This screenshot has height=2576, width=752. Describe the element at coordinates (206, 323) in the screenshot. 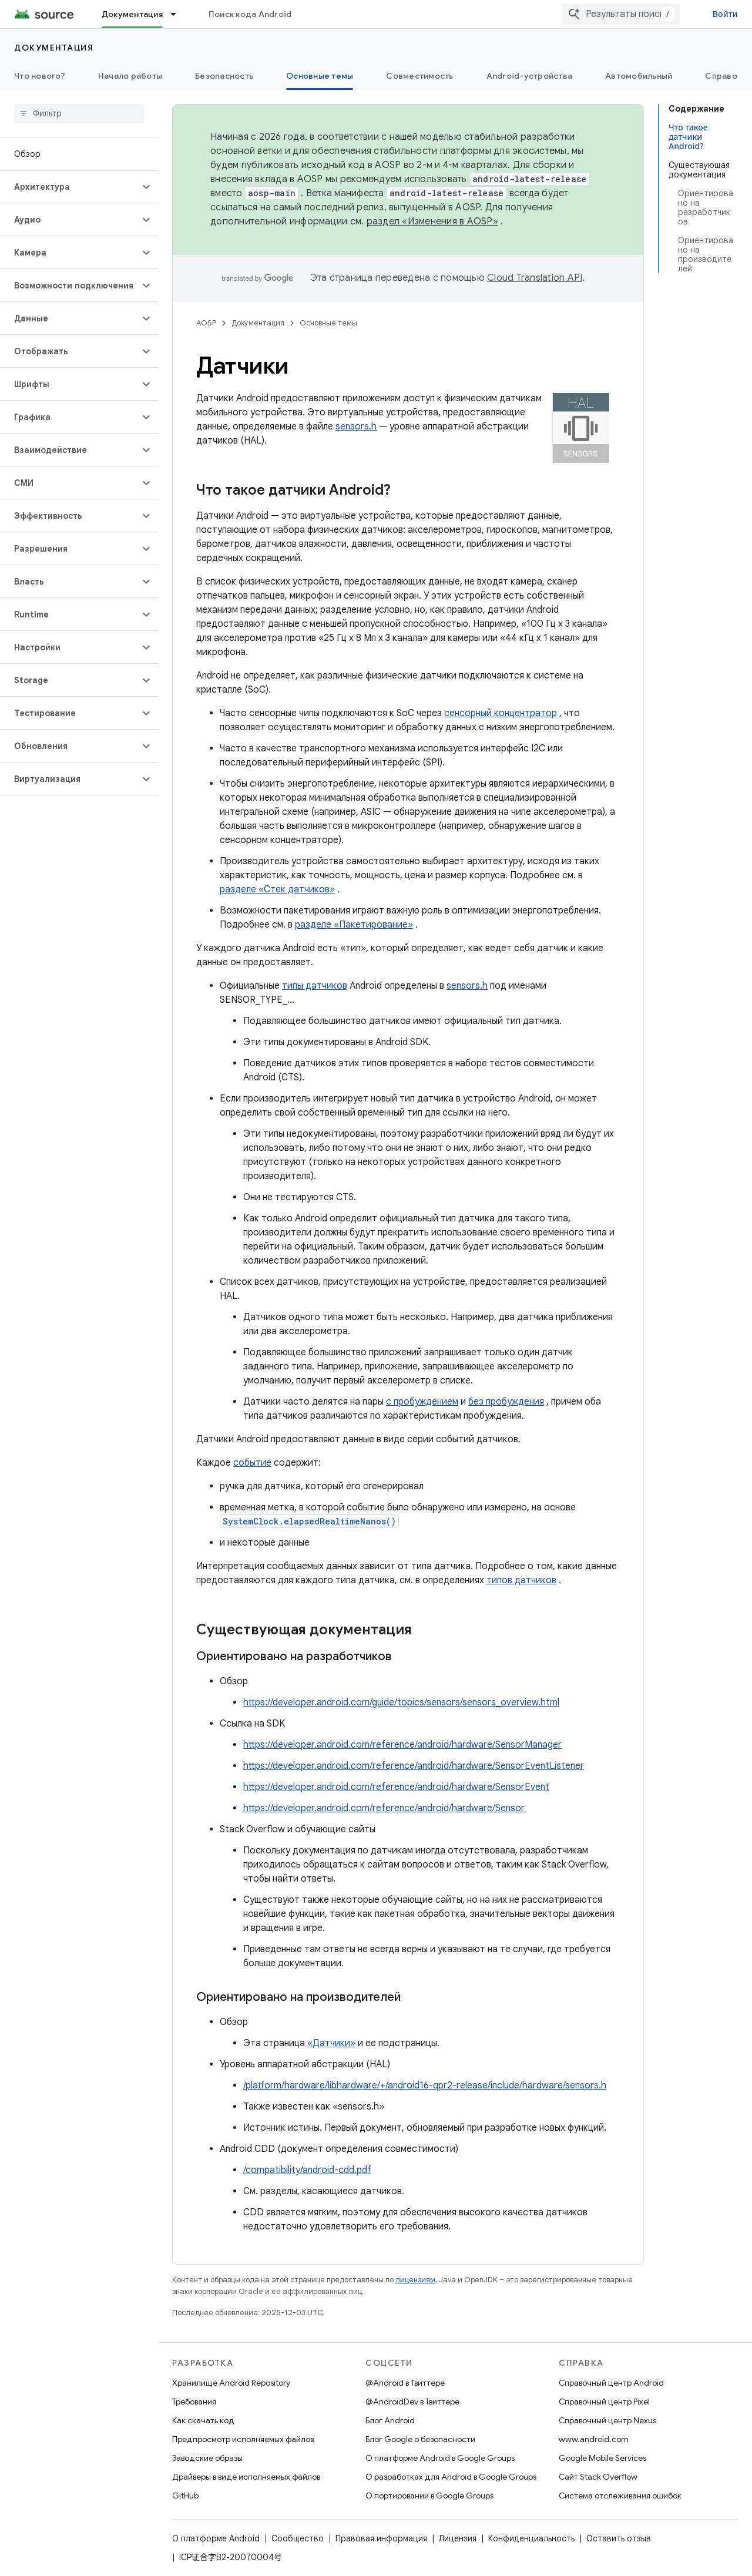

I see `AOSP` at that location.